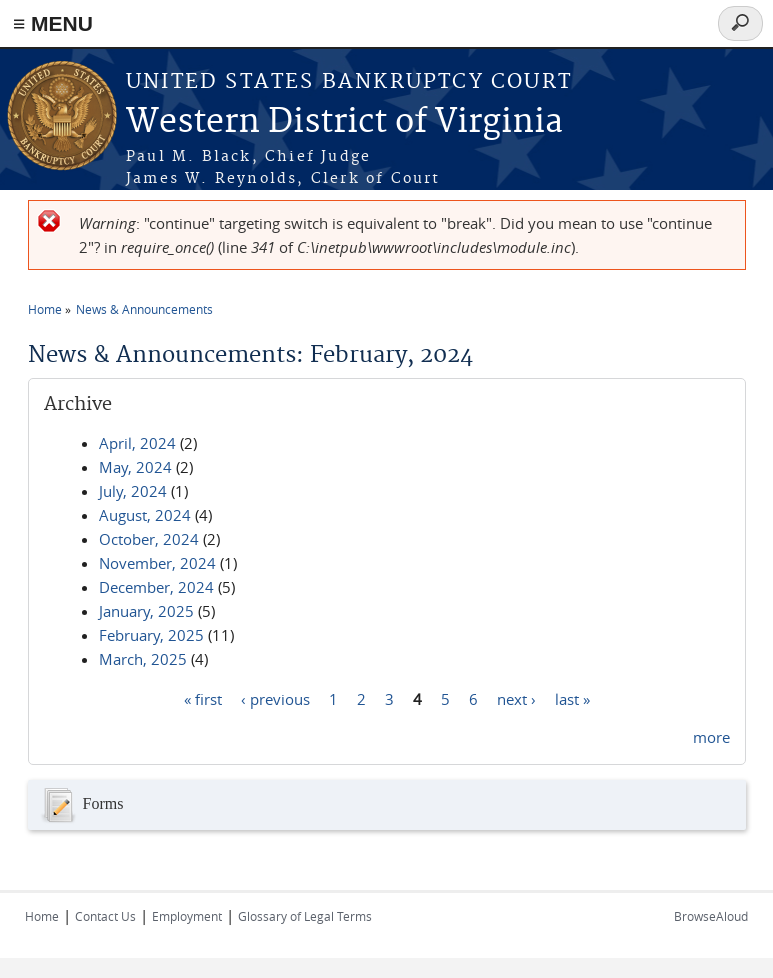 The height and width of the screenshot is (978, 773). I want to click on ‹ previous, so click(275, 698).